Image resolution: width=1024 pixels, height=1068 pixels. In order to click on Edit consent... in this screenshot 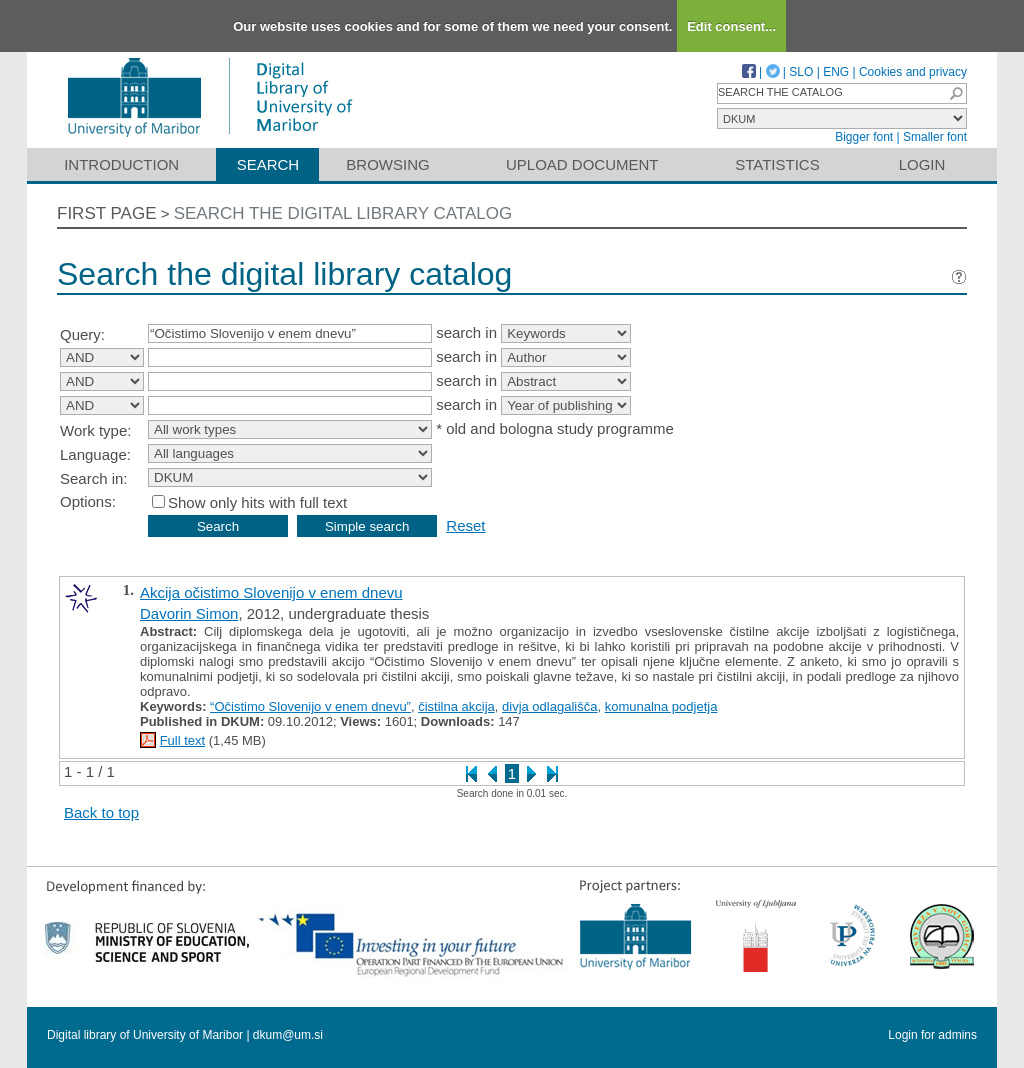, I will do `click(731, 26)`.